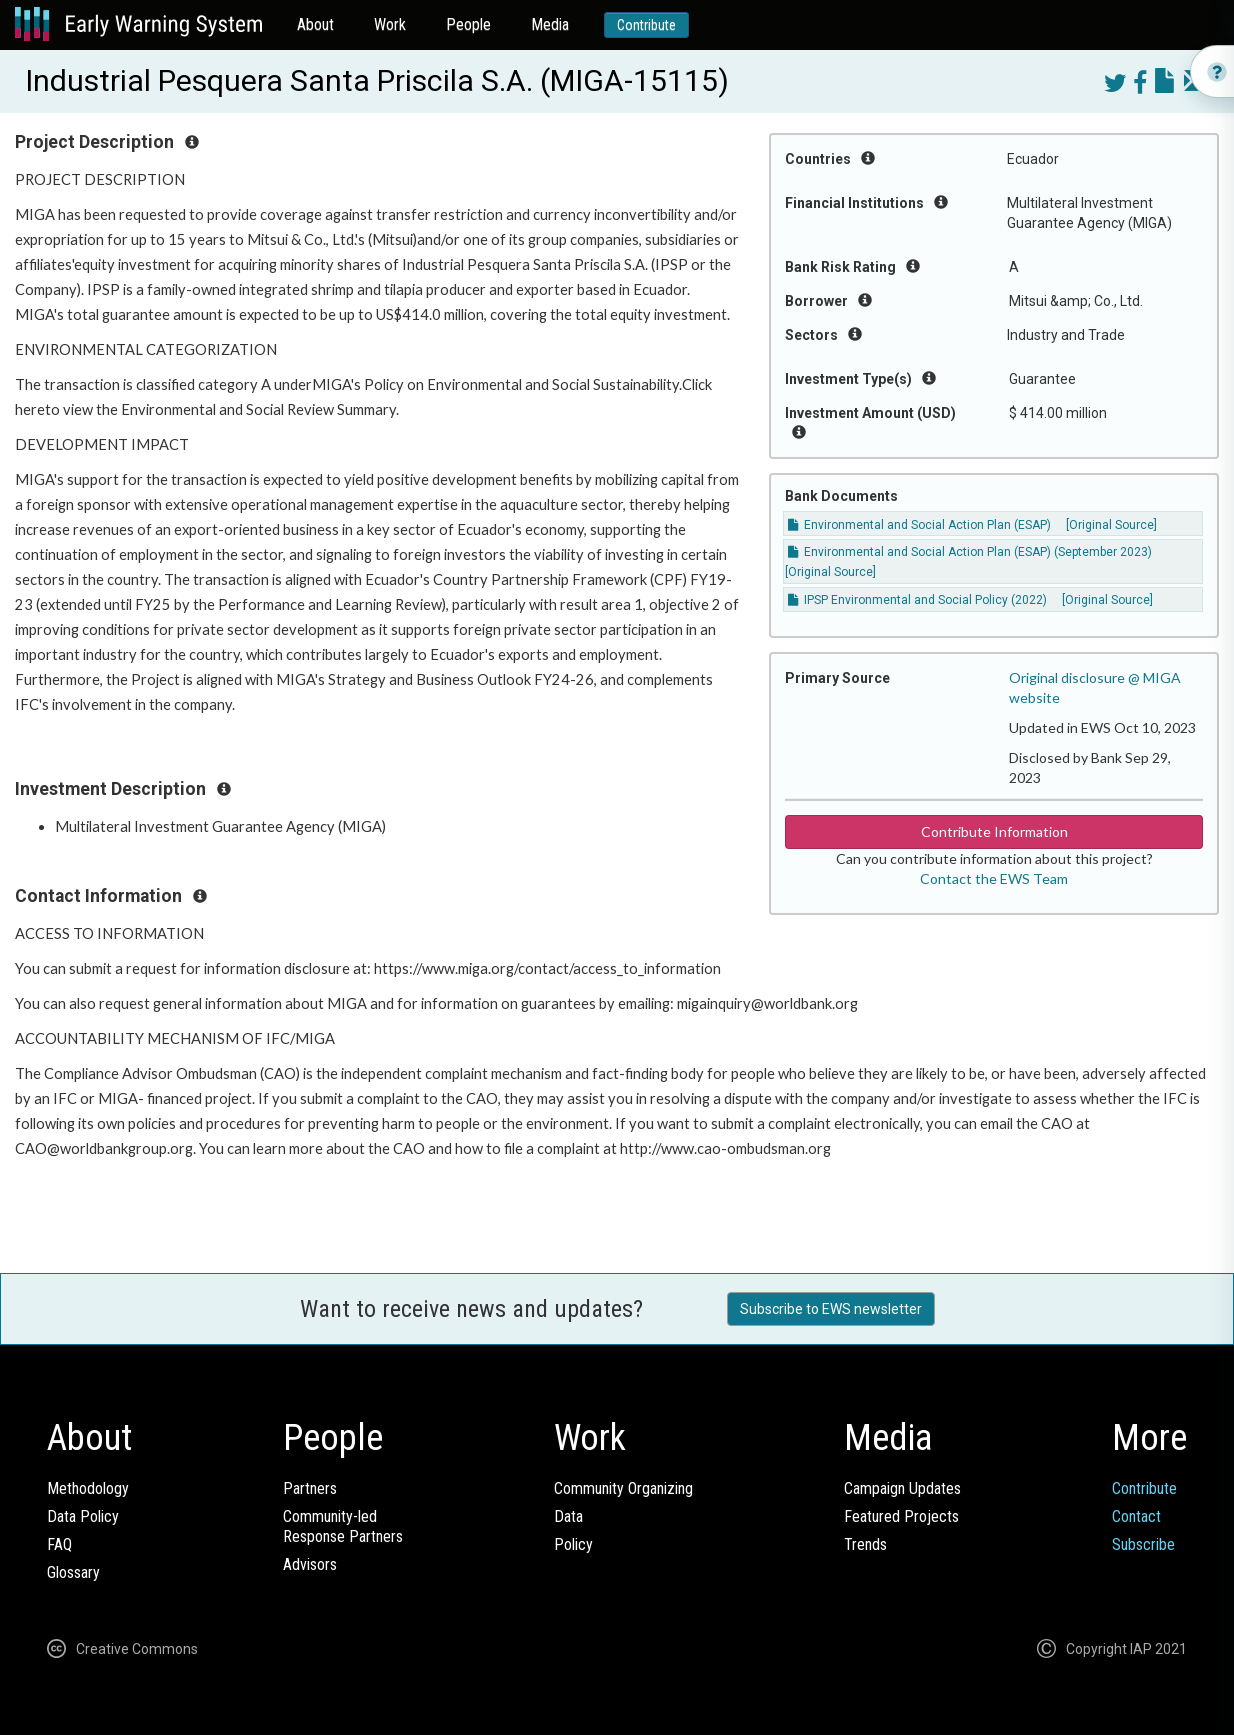  I want to click on Media, so click(550, 24).